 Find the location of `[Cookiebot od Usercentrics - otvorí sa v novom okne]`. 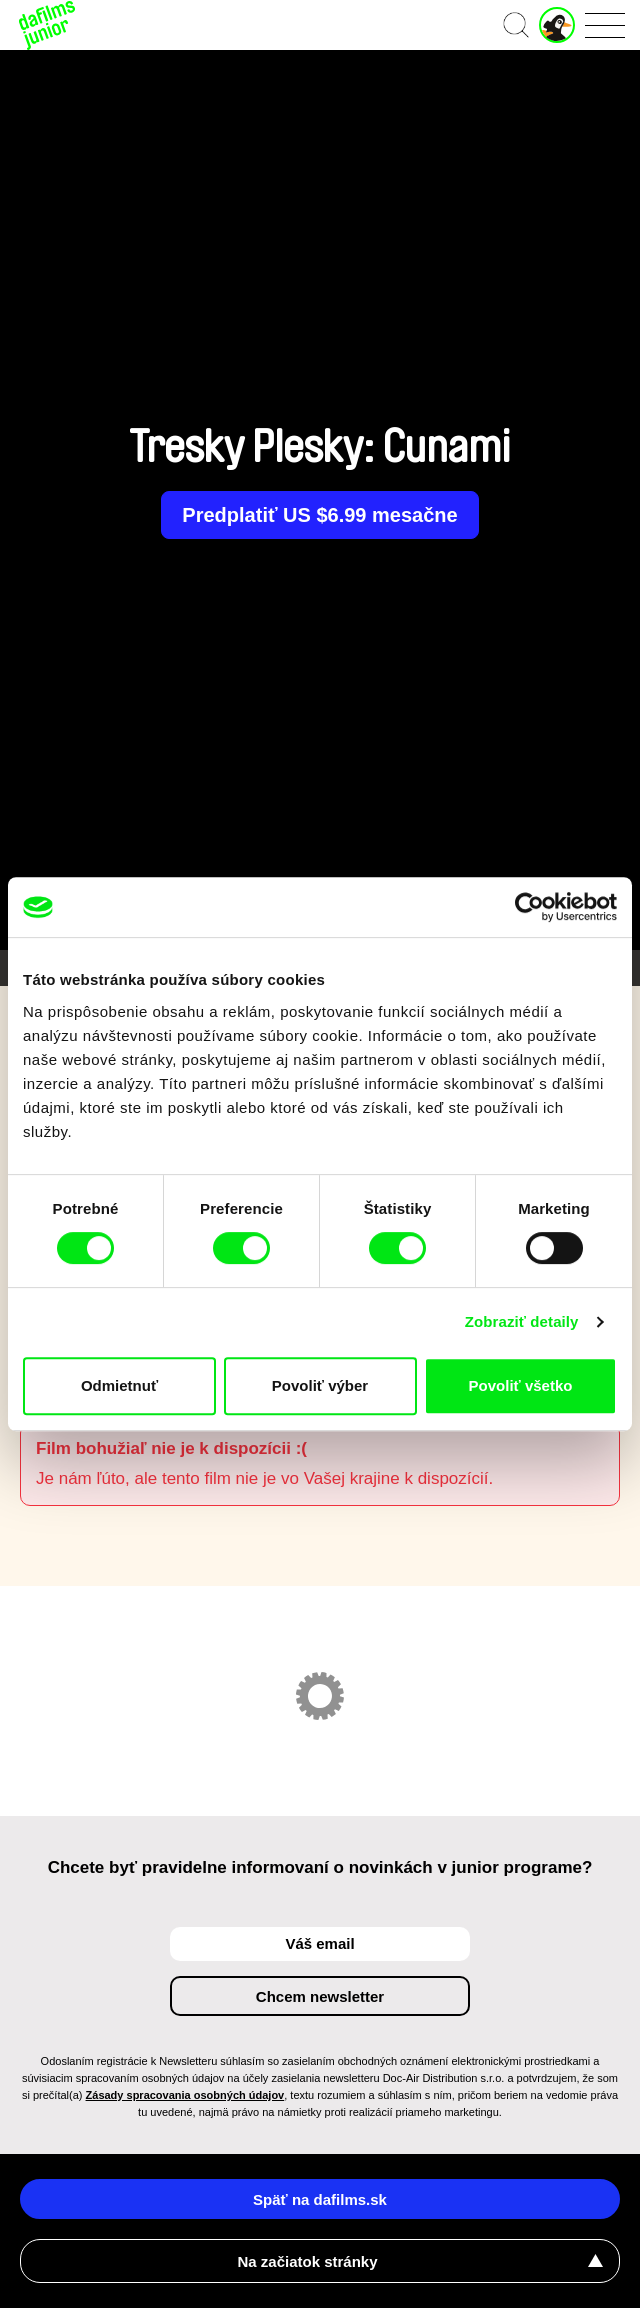

[Cookiebot od Usercentrics - otvorí sa v novom okne] is located at coordinates (529, 907).